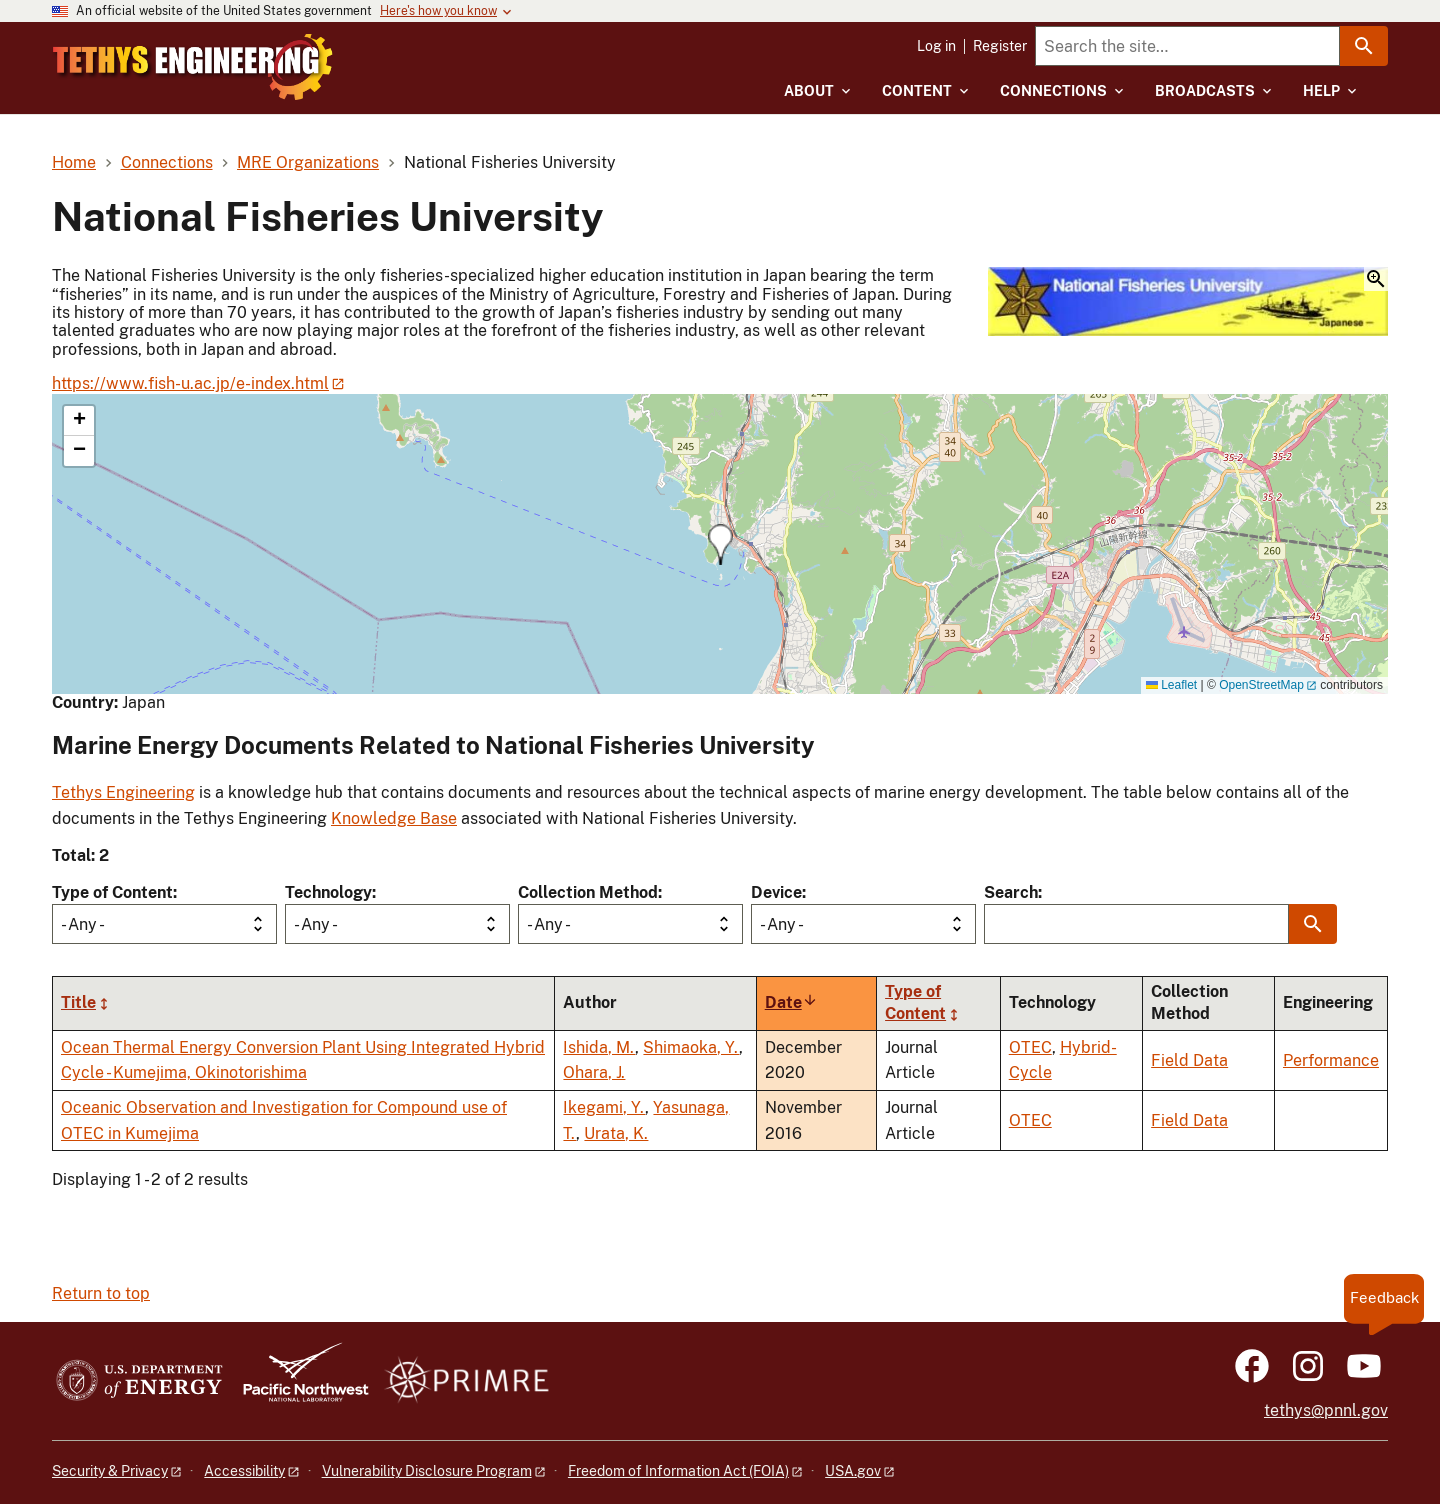  I want to click on Shimaoka, Y., so click(691, 1047).